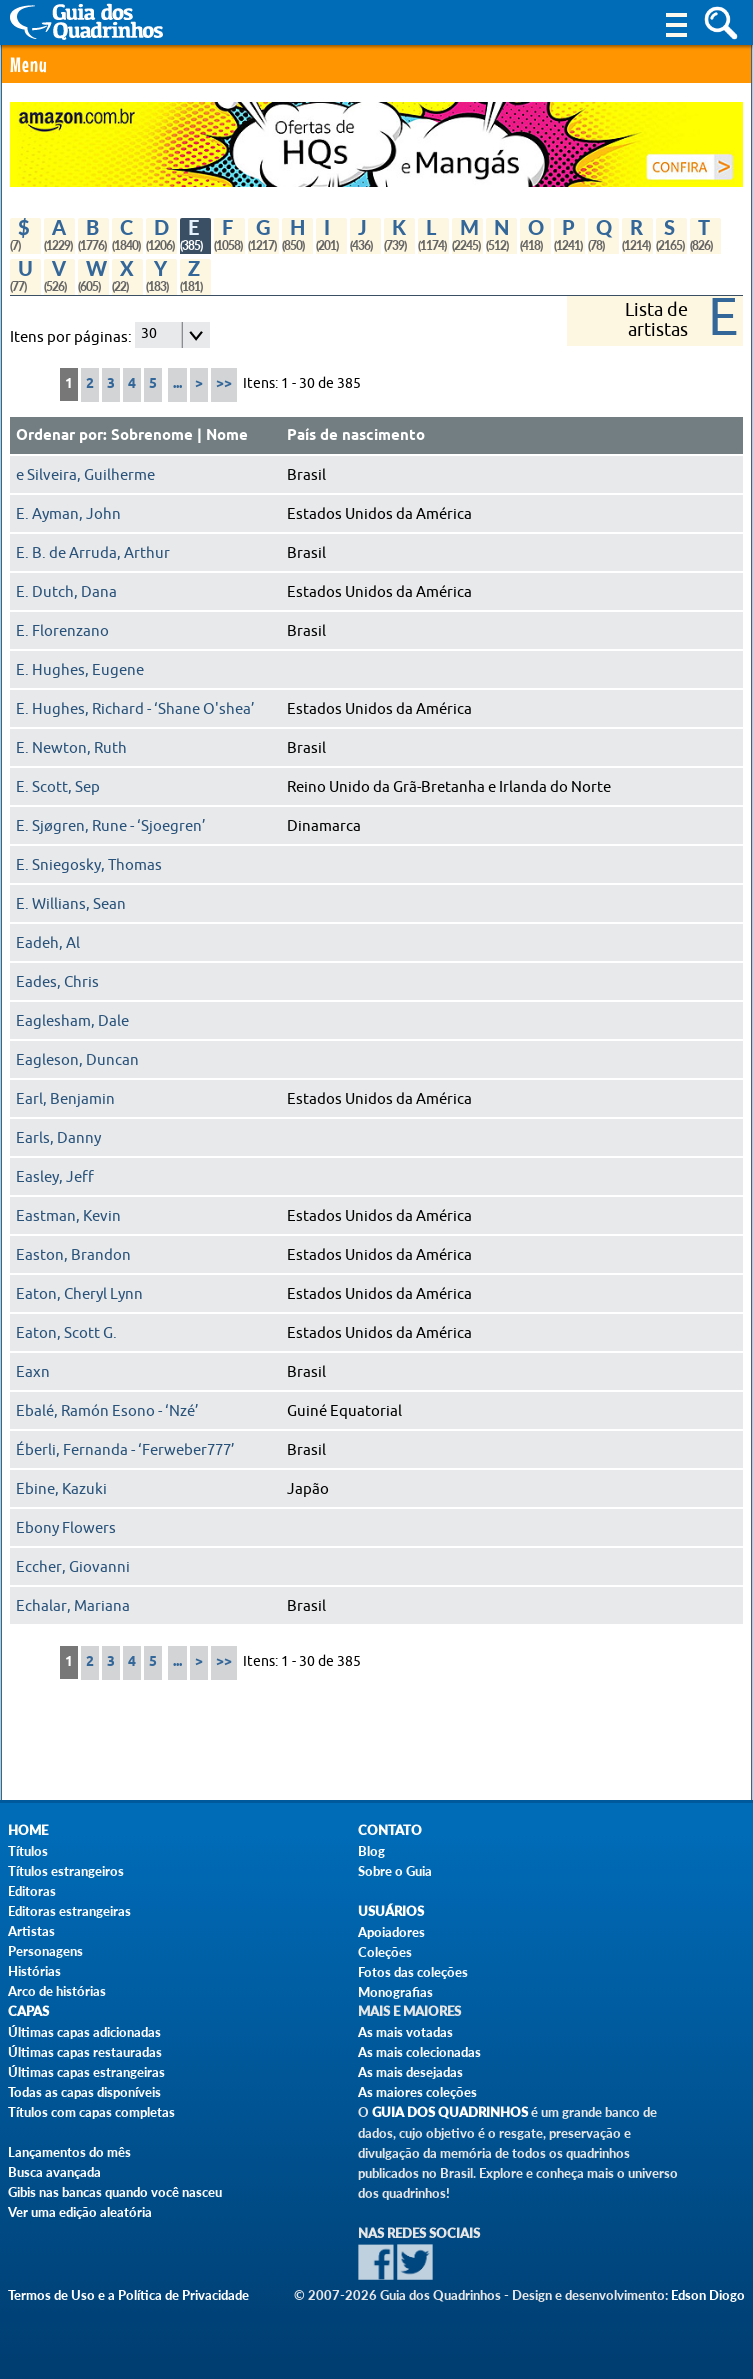 The height and width of the screenshot is (2379, 753). Describe the element at coordinates (69, 1911) in the screenshot. I see `Editoras estrangeiras` at that location.